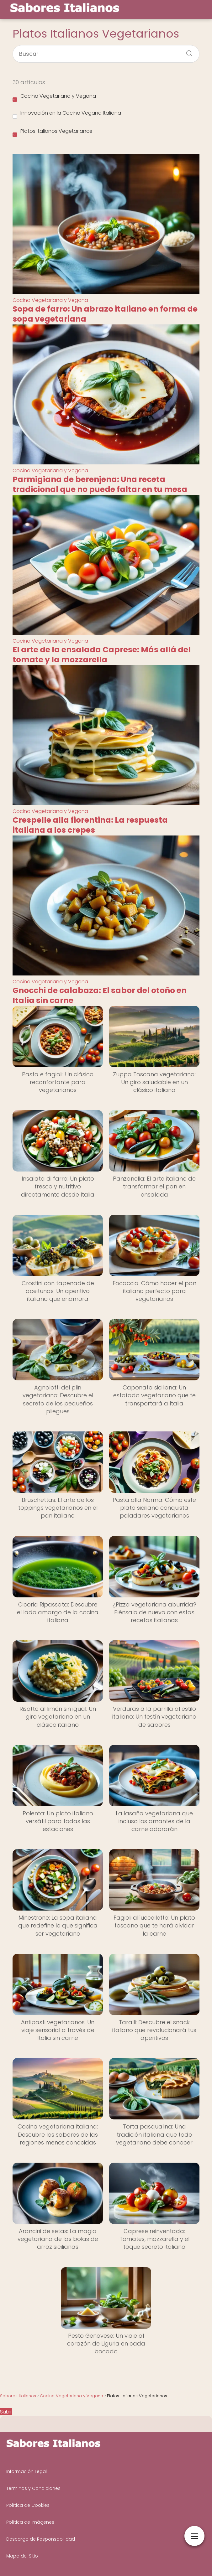  Describe the element at coordinates (67, 114) in the screenshot. I see `Innovación en la Cocina Vegana Italiana` at that location.